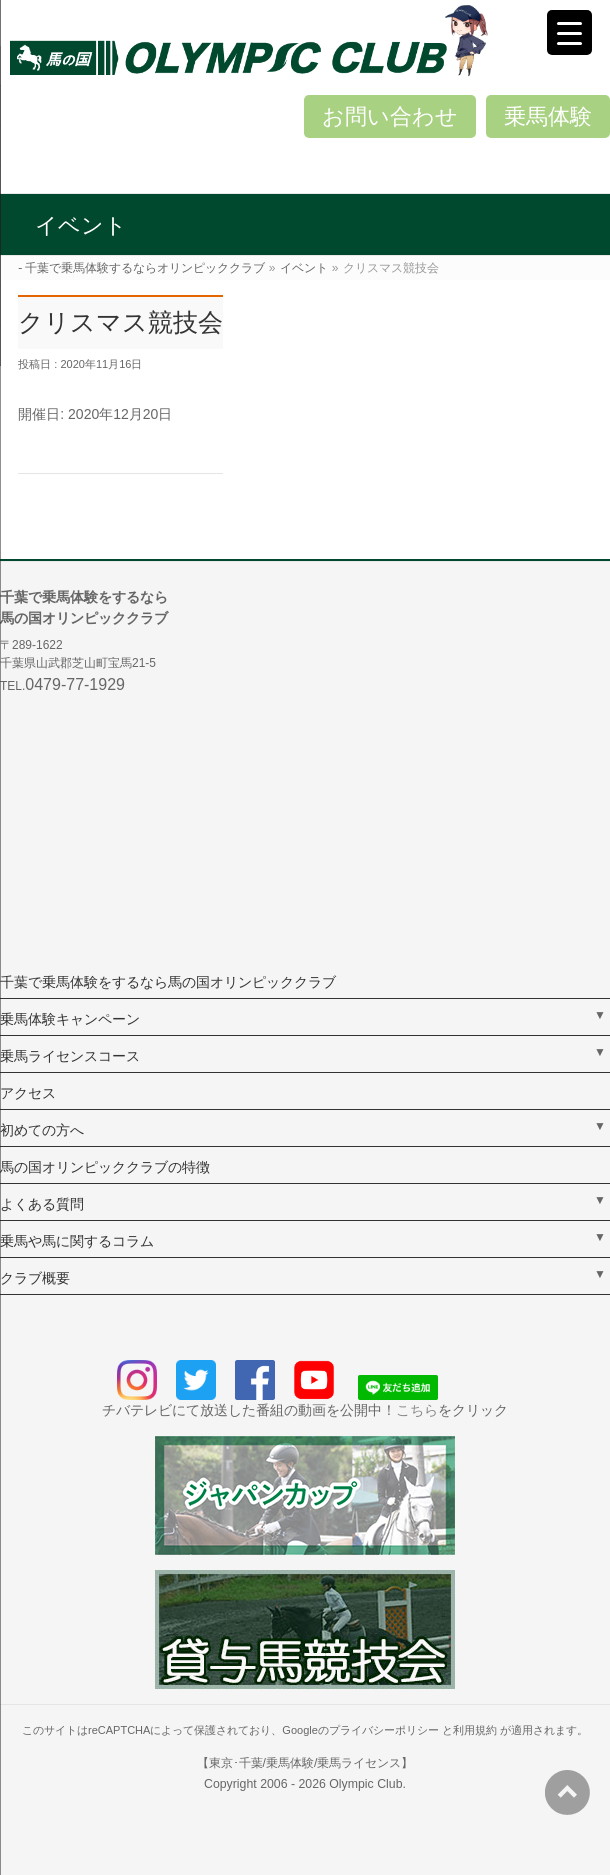 Image resolution: width=610 pixels, height=1875 pixels. Describe the element at coordinates (42, 1204) in the screenshot. I see `よくある質問` at that location.